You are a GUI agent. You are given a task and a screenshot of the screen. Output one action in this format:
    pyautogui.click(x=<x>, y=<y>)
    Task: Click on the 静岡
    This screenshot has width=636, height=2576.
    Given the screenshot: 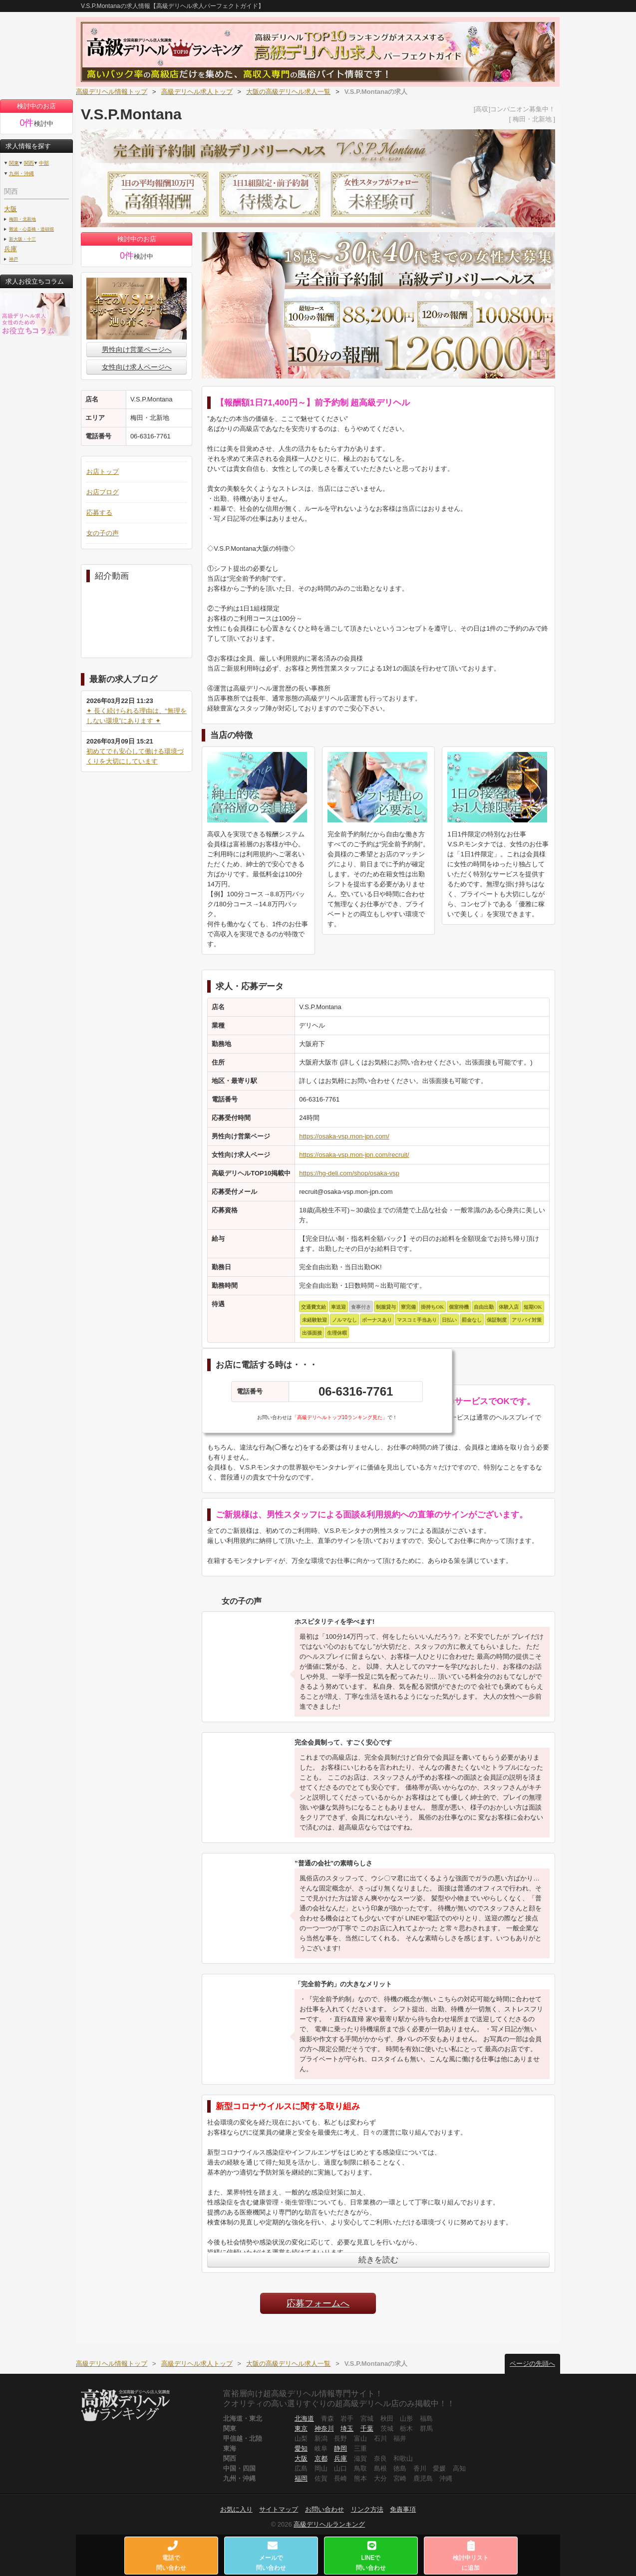 What is the action you would take?
    pyautogui.click(x=340, y=2448)
    